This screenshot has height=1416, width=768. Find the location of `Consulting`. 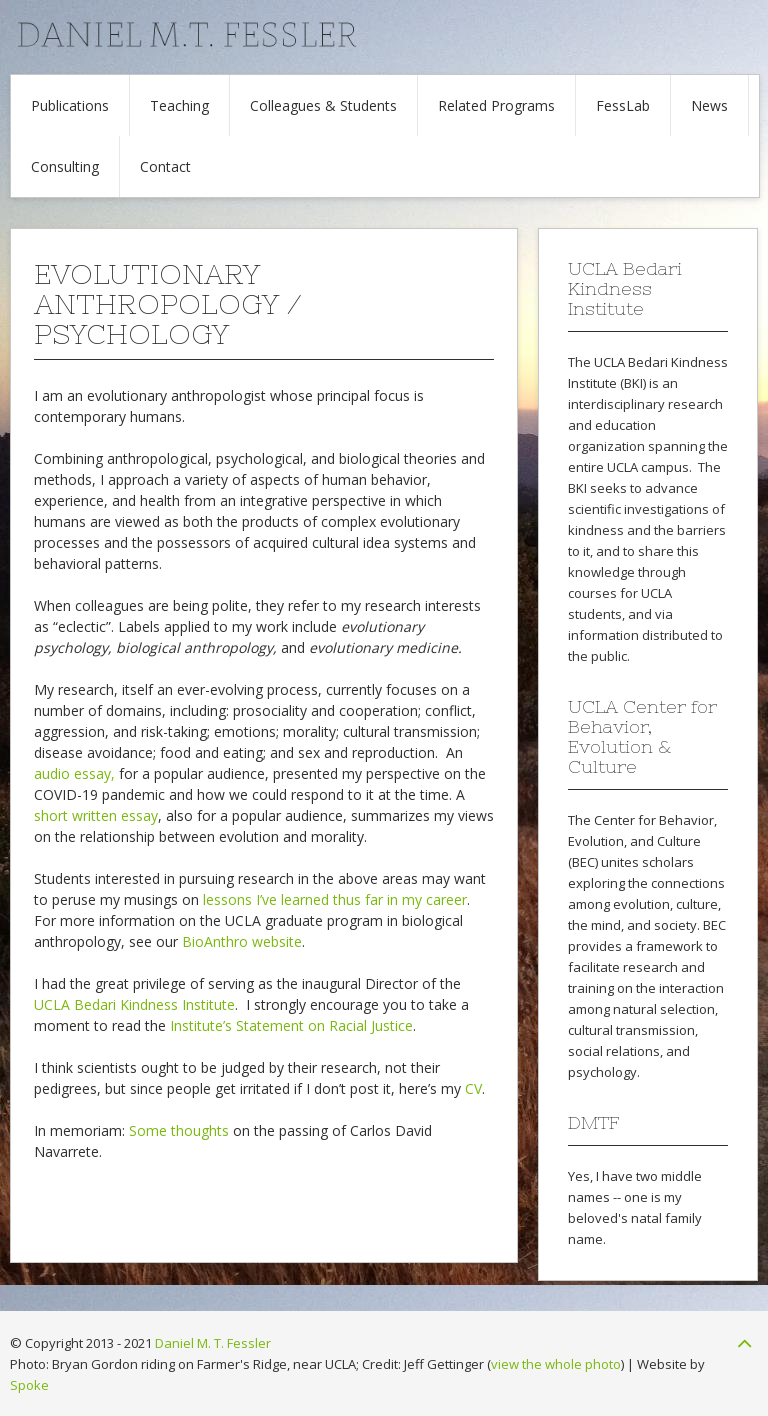

Consulting is located at coordinates (65, 166).